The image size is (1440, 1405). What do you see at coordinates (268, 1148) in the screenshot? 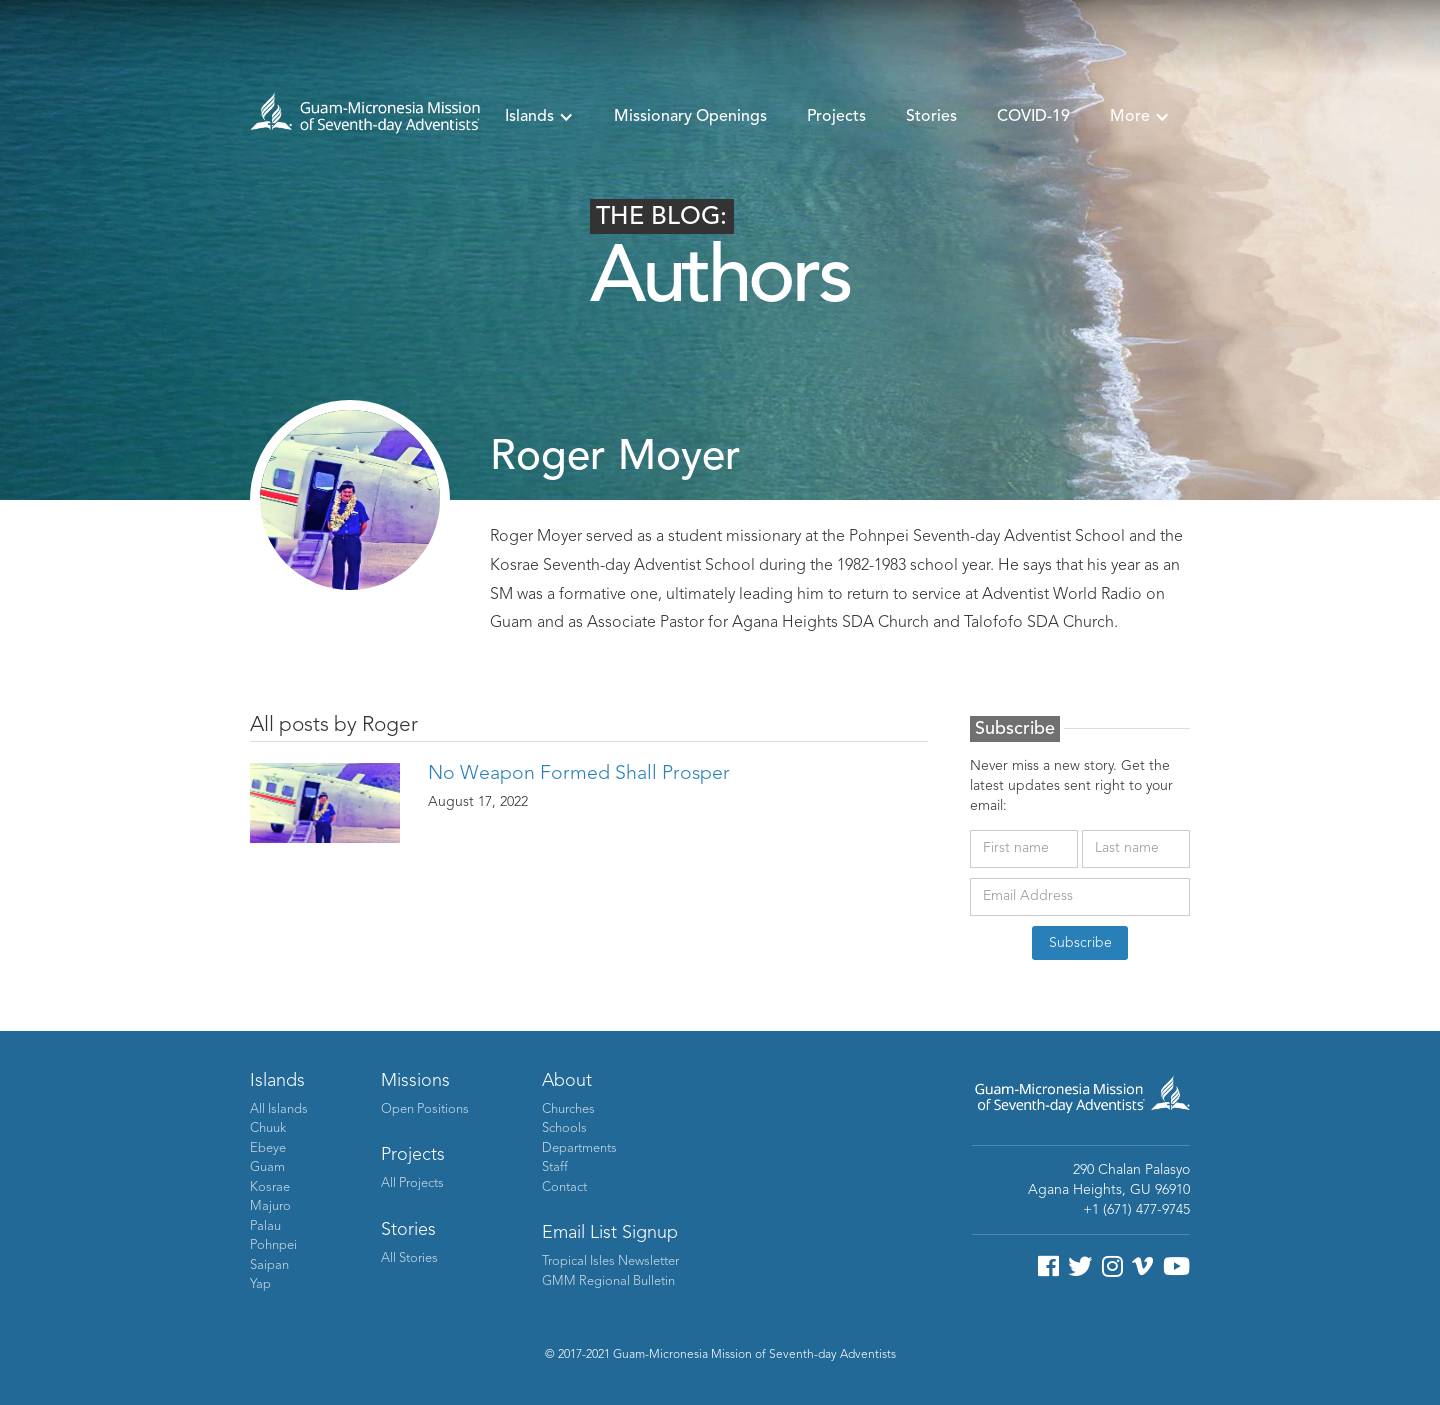
I see `Ebeye` at bounding box center [268, 1148].